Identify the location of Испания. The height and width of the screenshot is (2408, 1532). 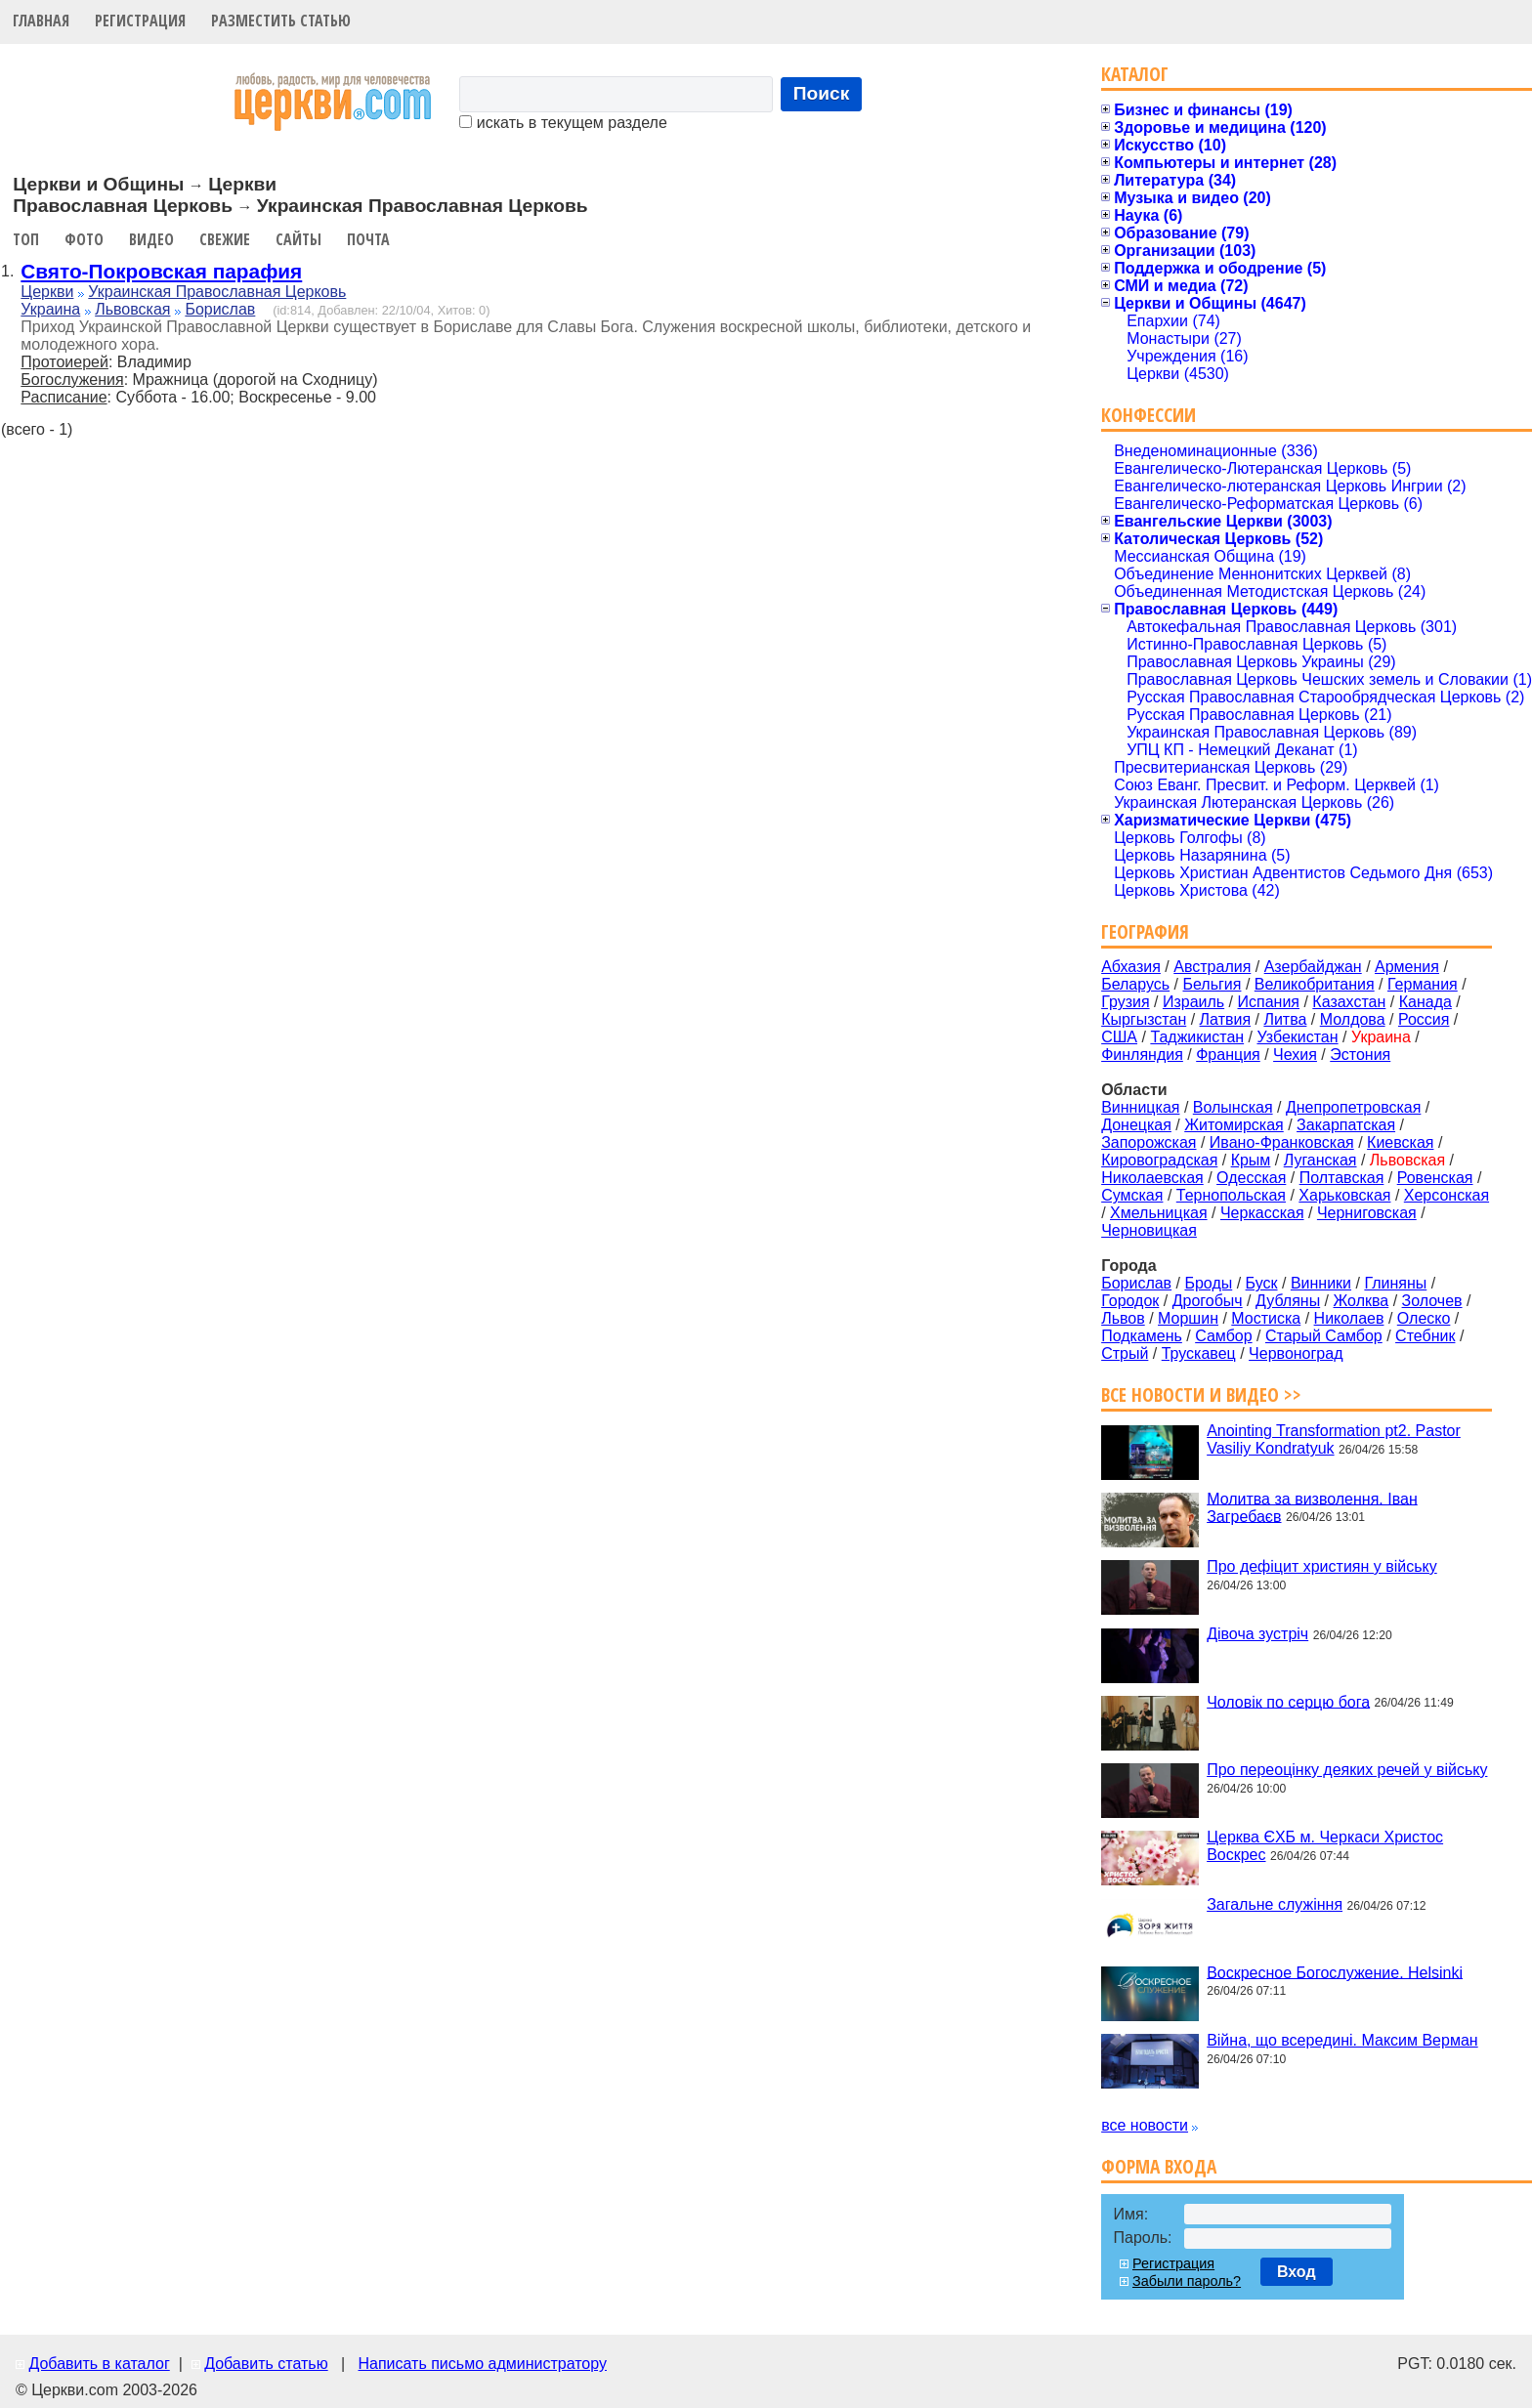
(1269, 1001).